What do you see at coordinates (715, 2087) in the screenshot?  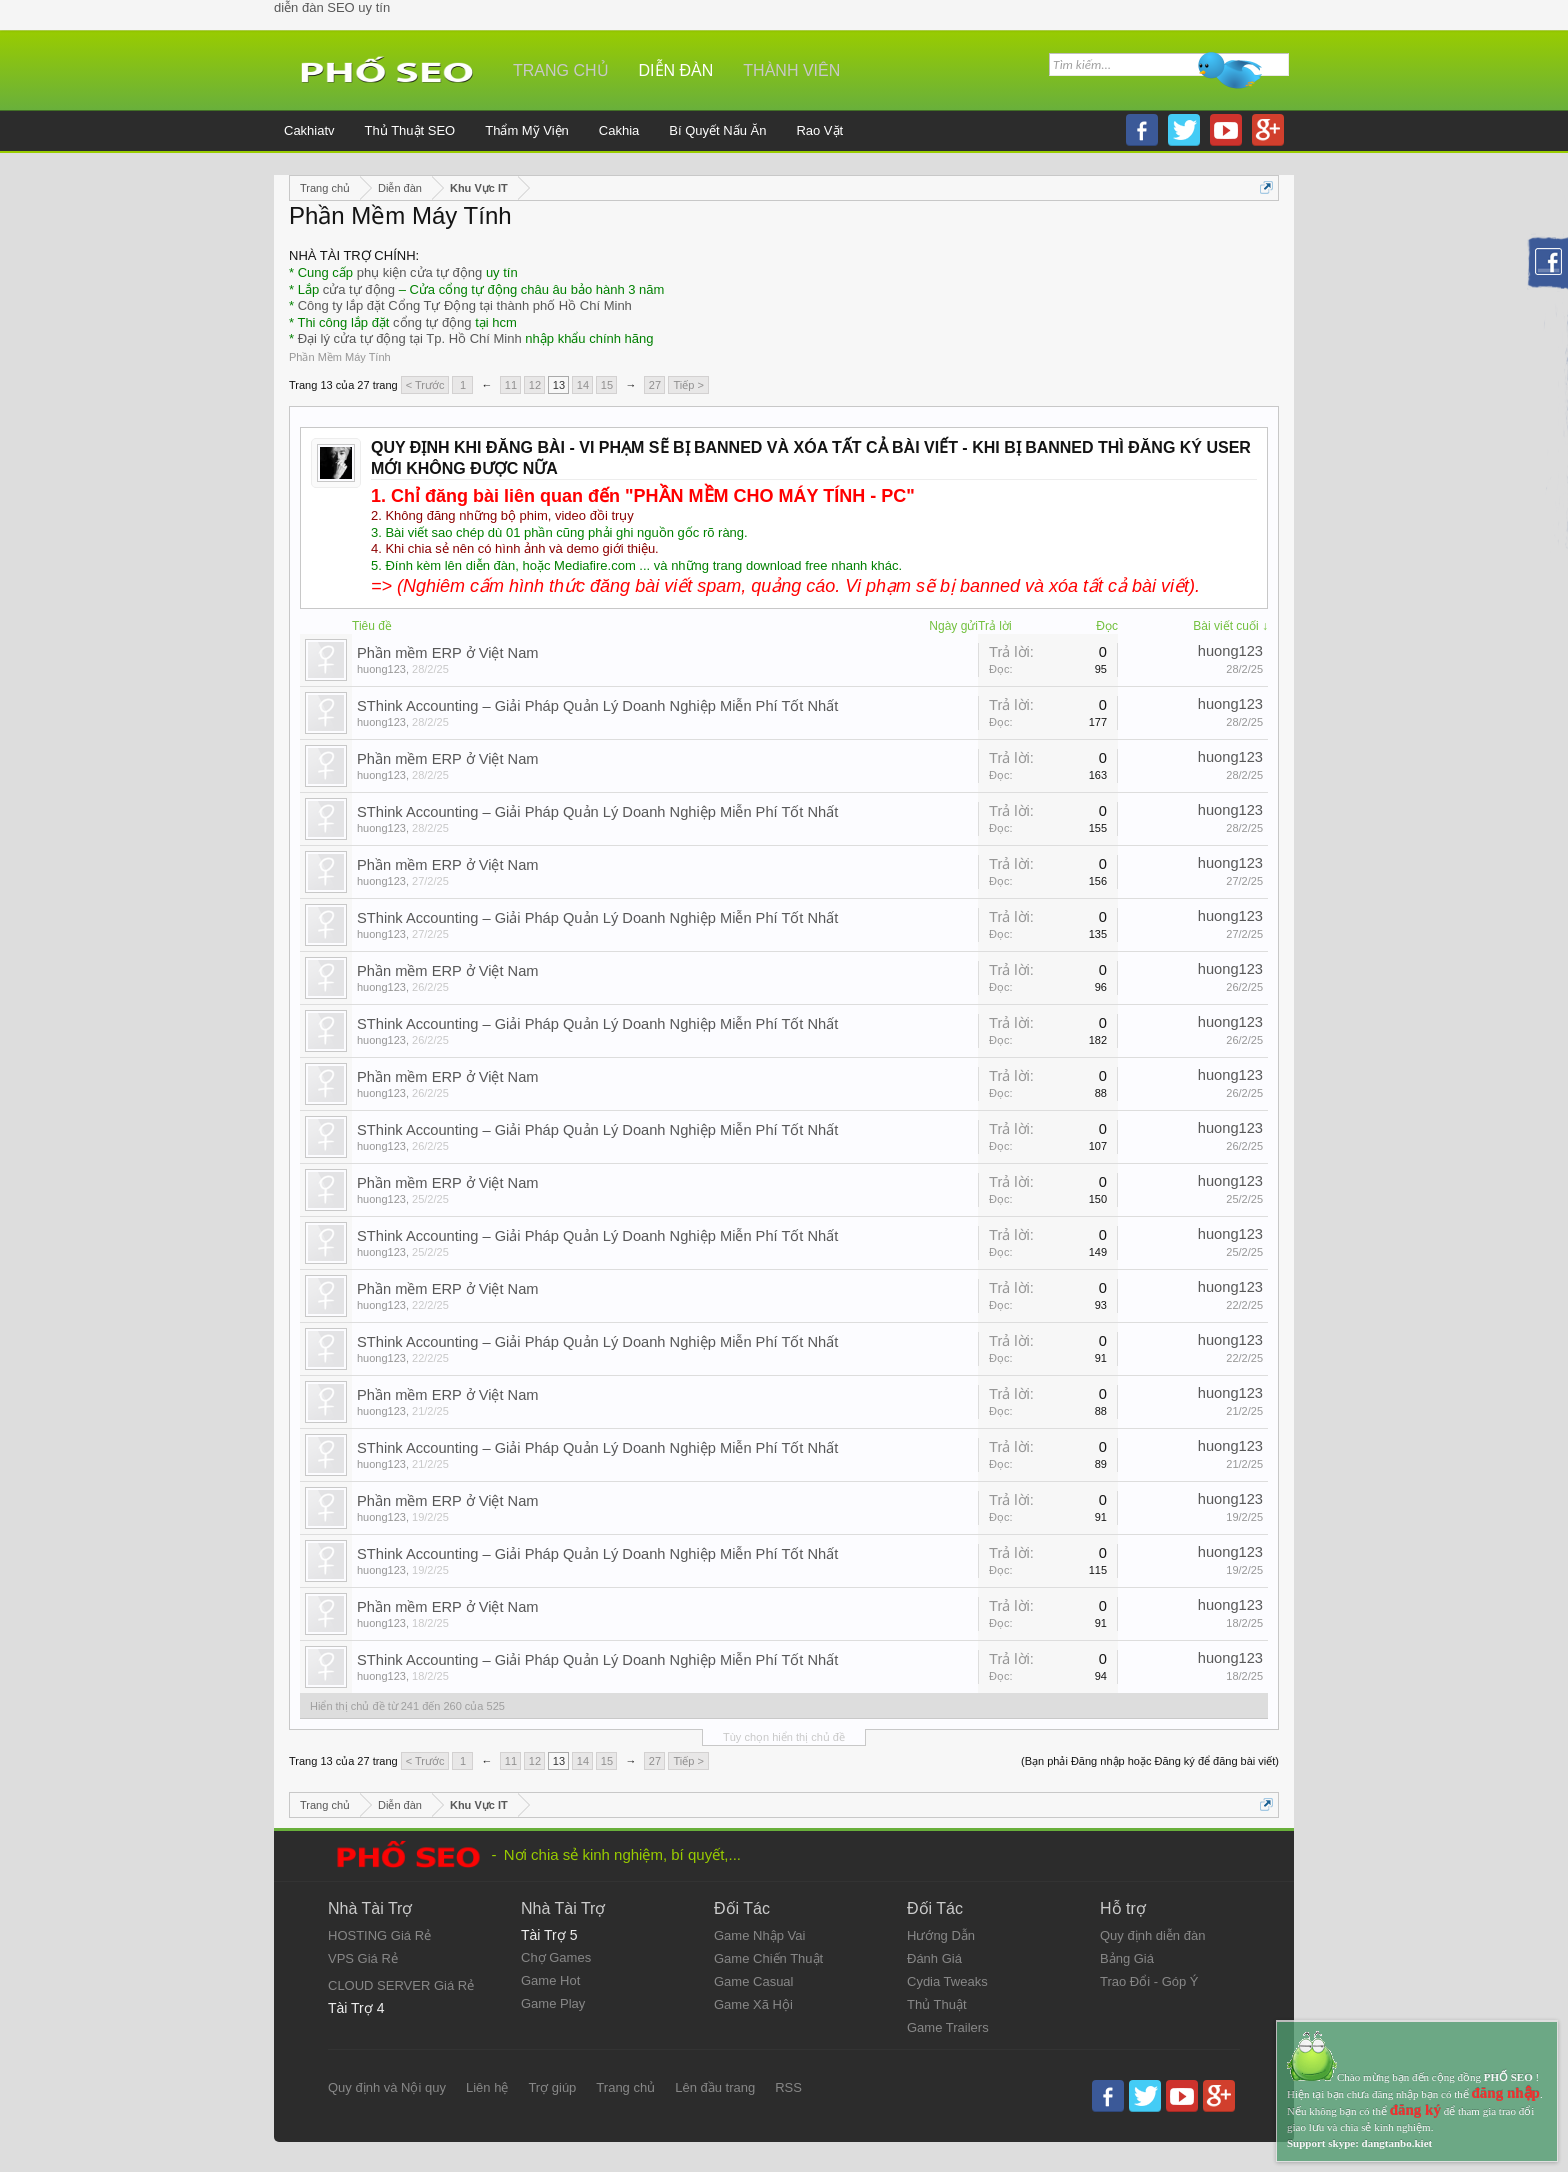 I see `Lên đầu trang` at bounding box center [715, 2087].